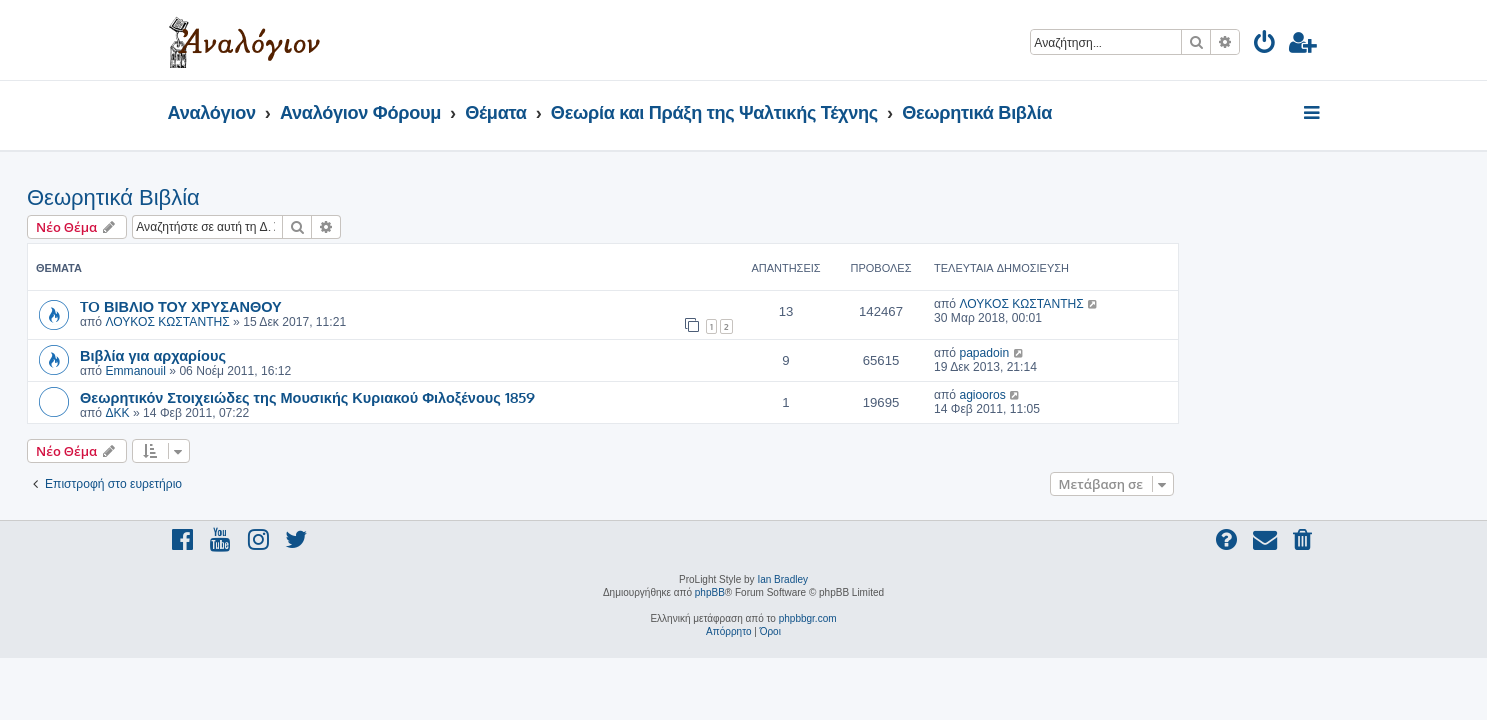 The width and height of the screenshot is (1487, 720). What do you see at coordinates (1125, 353) in the screenshot?
I see `papadoin` at bounding box center [1125, 353].